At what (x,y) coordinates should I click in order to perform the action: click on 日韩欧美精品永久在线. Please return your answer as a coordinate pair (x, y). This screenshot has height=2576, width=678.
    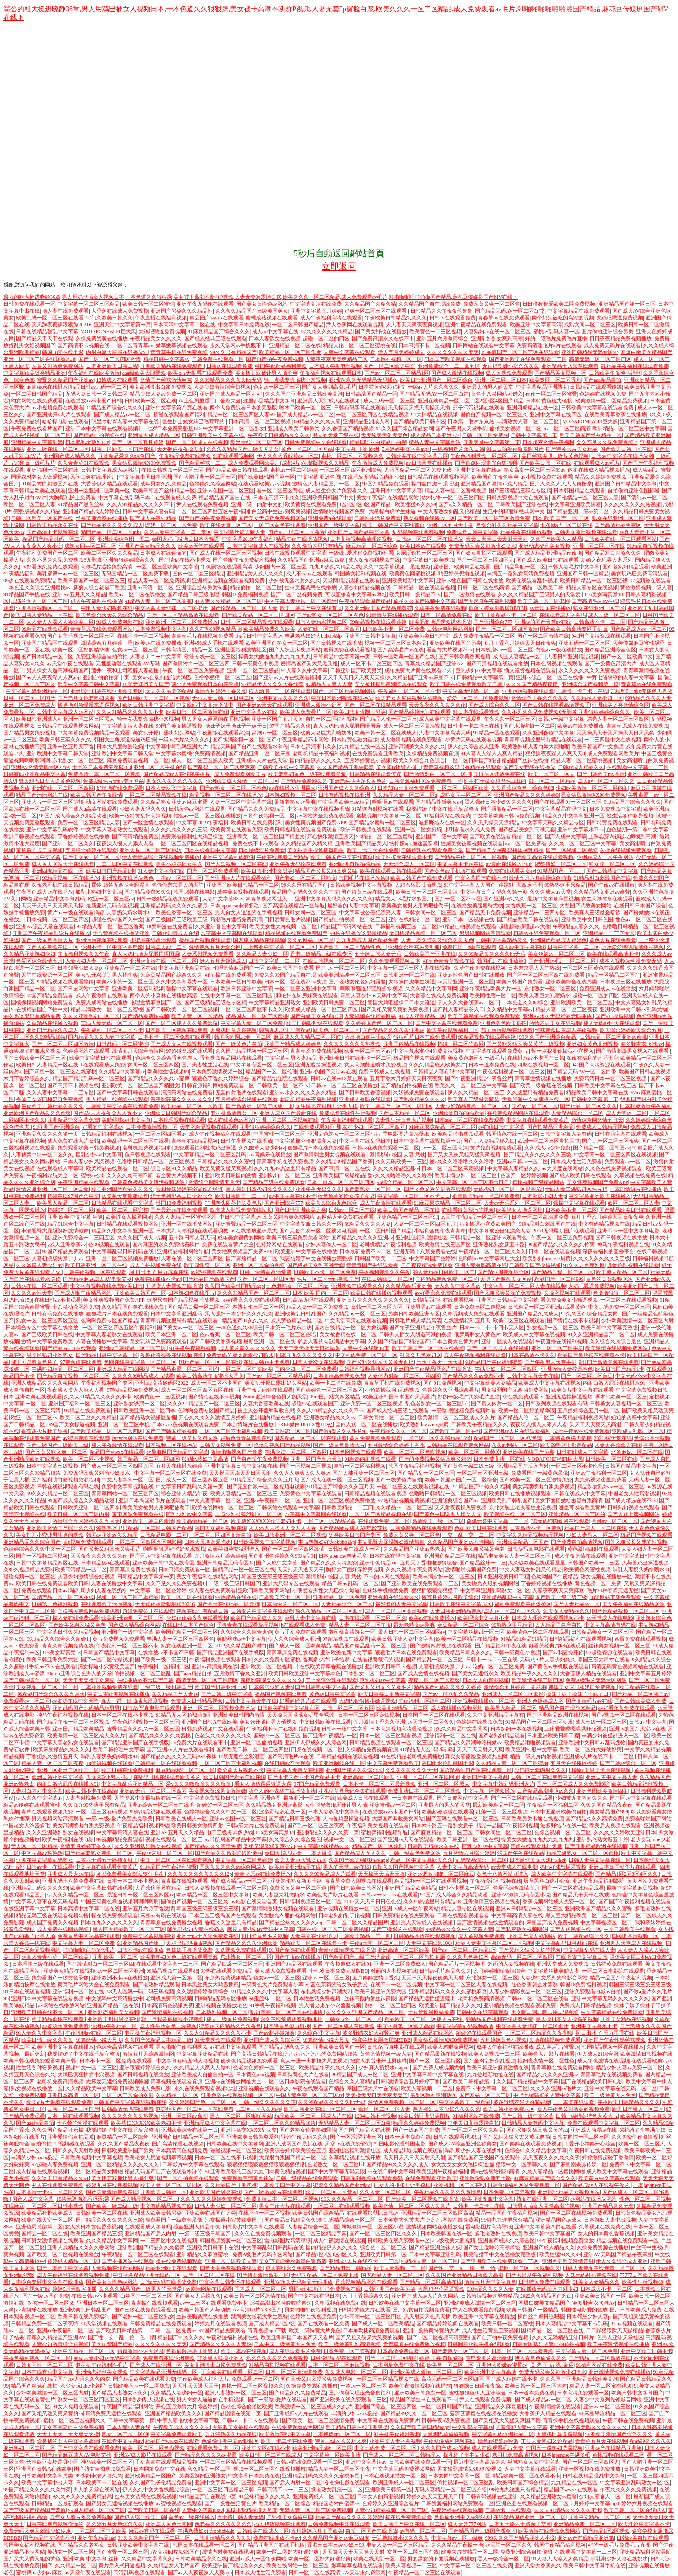
    Looking at the image, I should click on (52, 525).